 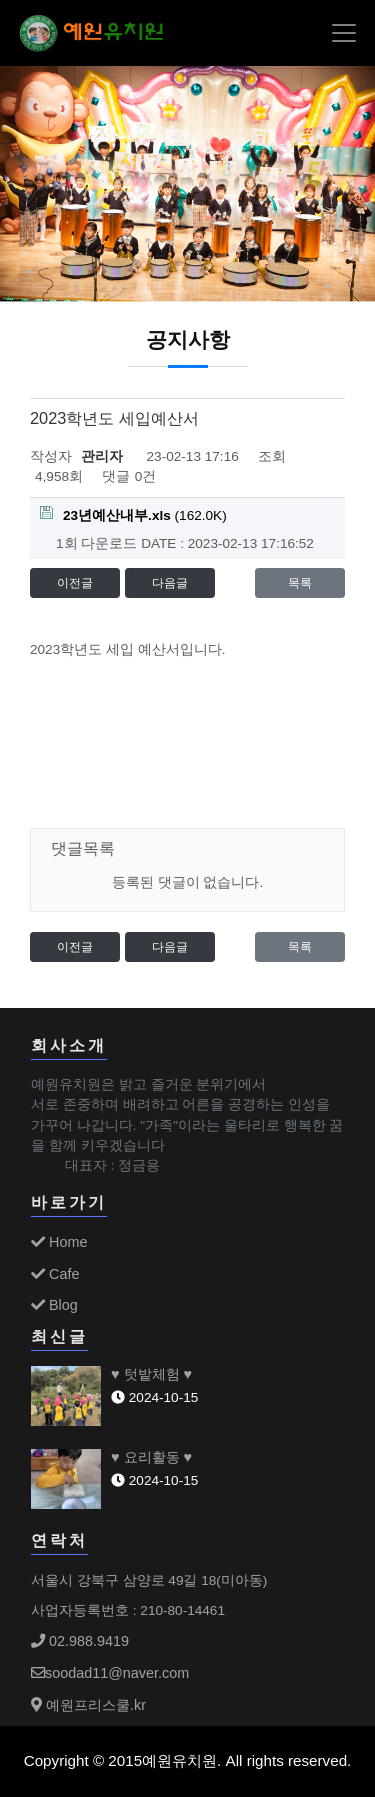 What do you see at coordinates (151, 1374) in the screenshot?
I see `♥ 텃밭체험 ♥` at bounding box center [151, 1374].